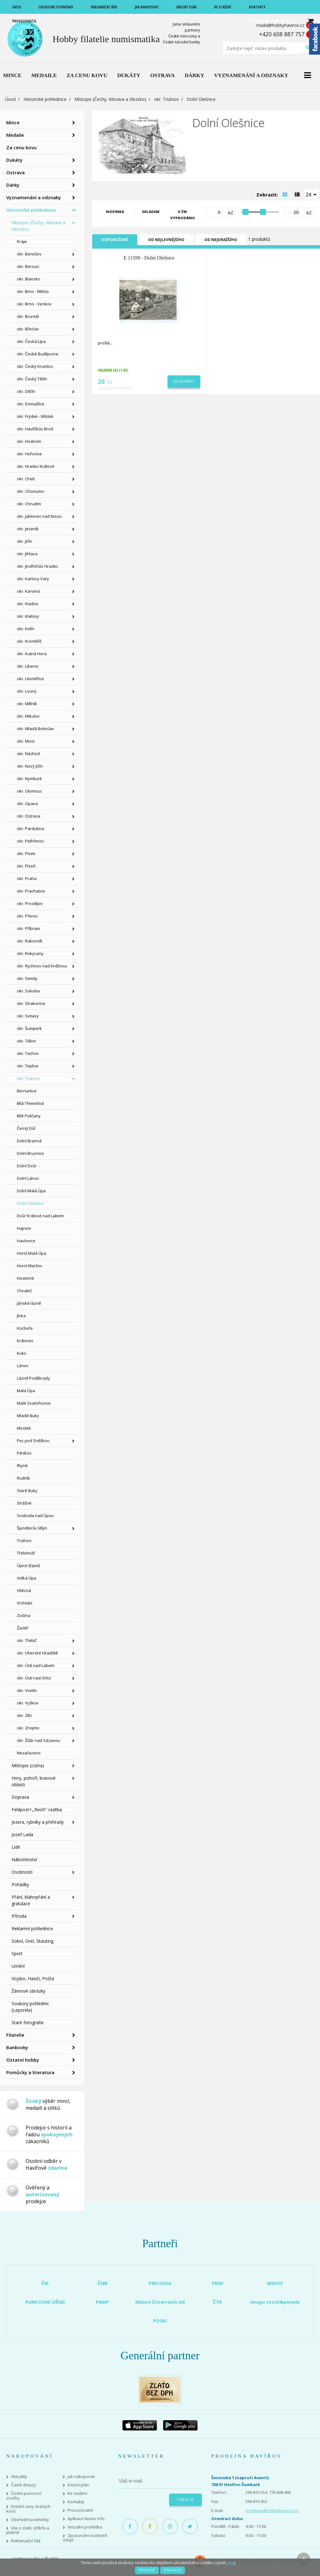  Describe the element at coordinates (29, 791) in the screenshot. I see `okr. Olomouc` at that location.